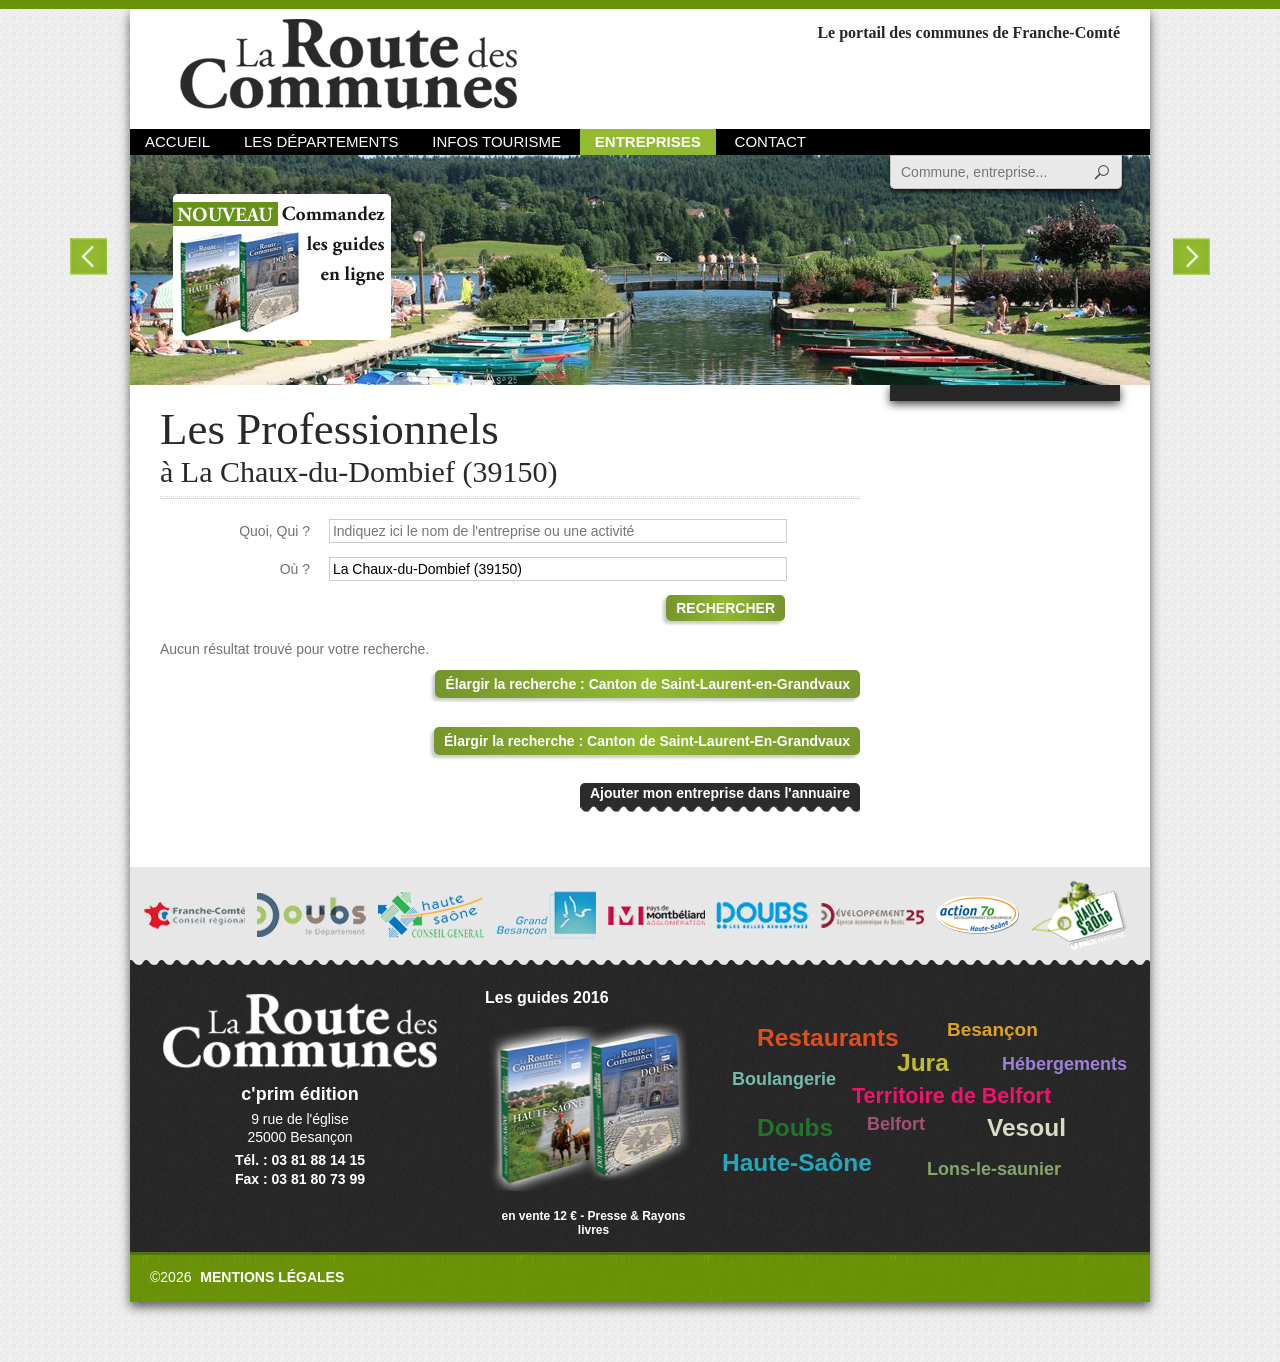  What do you see at coordinates (272, 1277) in the screenshot?
I see `Mentions légales` at bounding box center [272, 1277].